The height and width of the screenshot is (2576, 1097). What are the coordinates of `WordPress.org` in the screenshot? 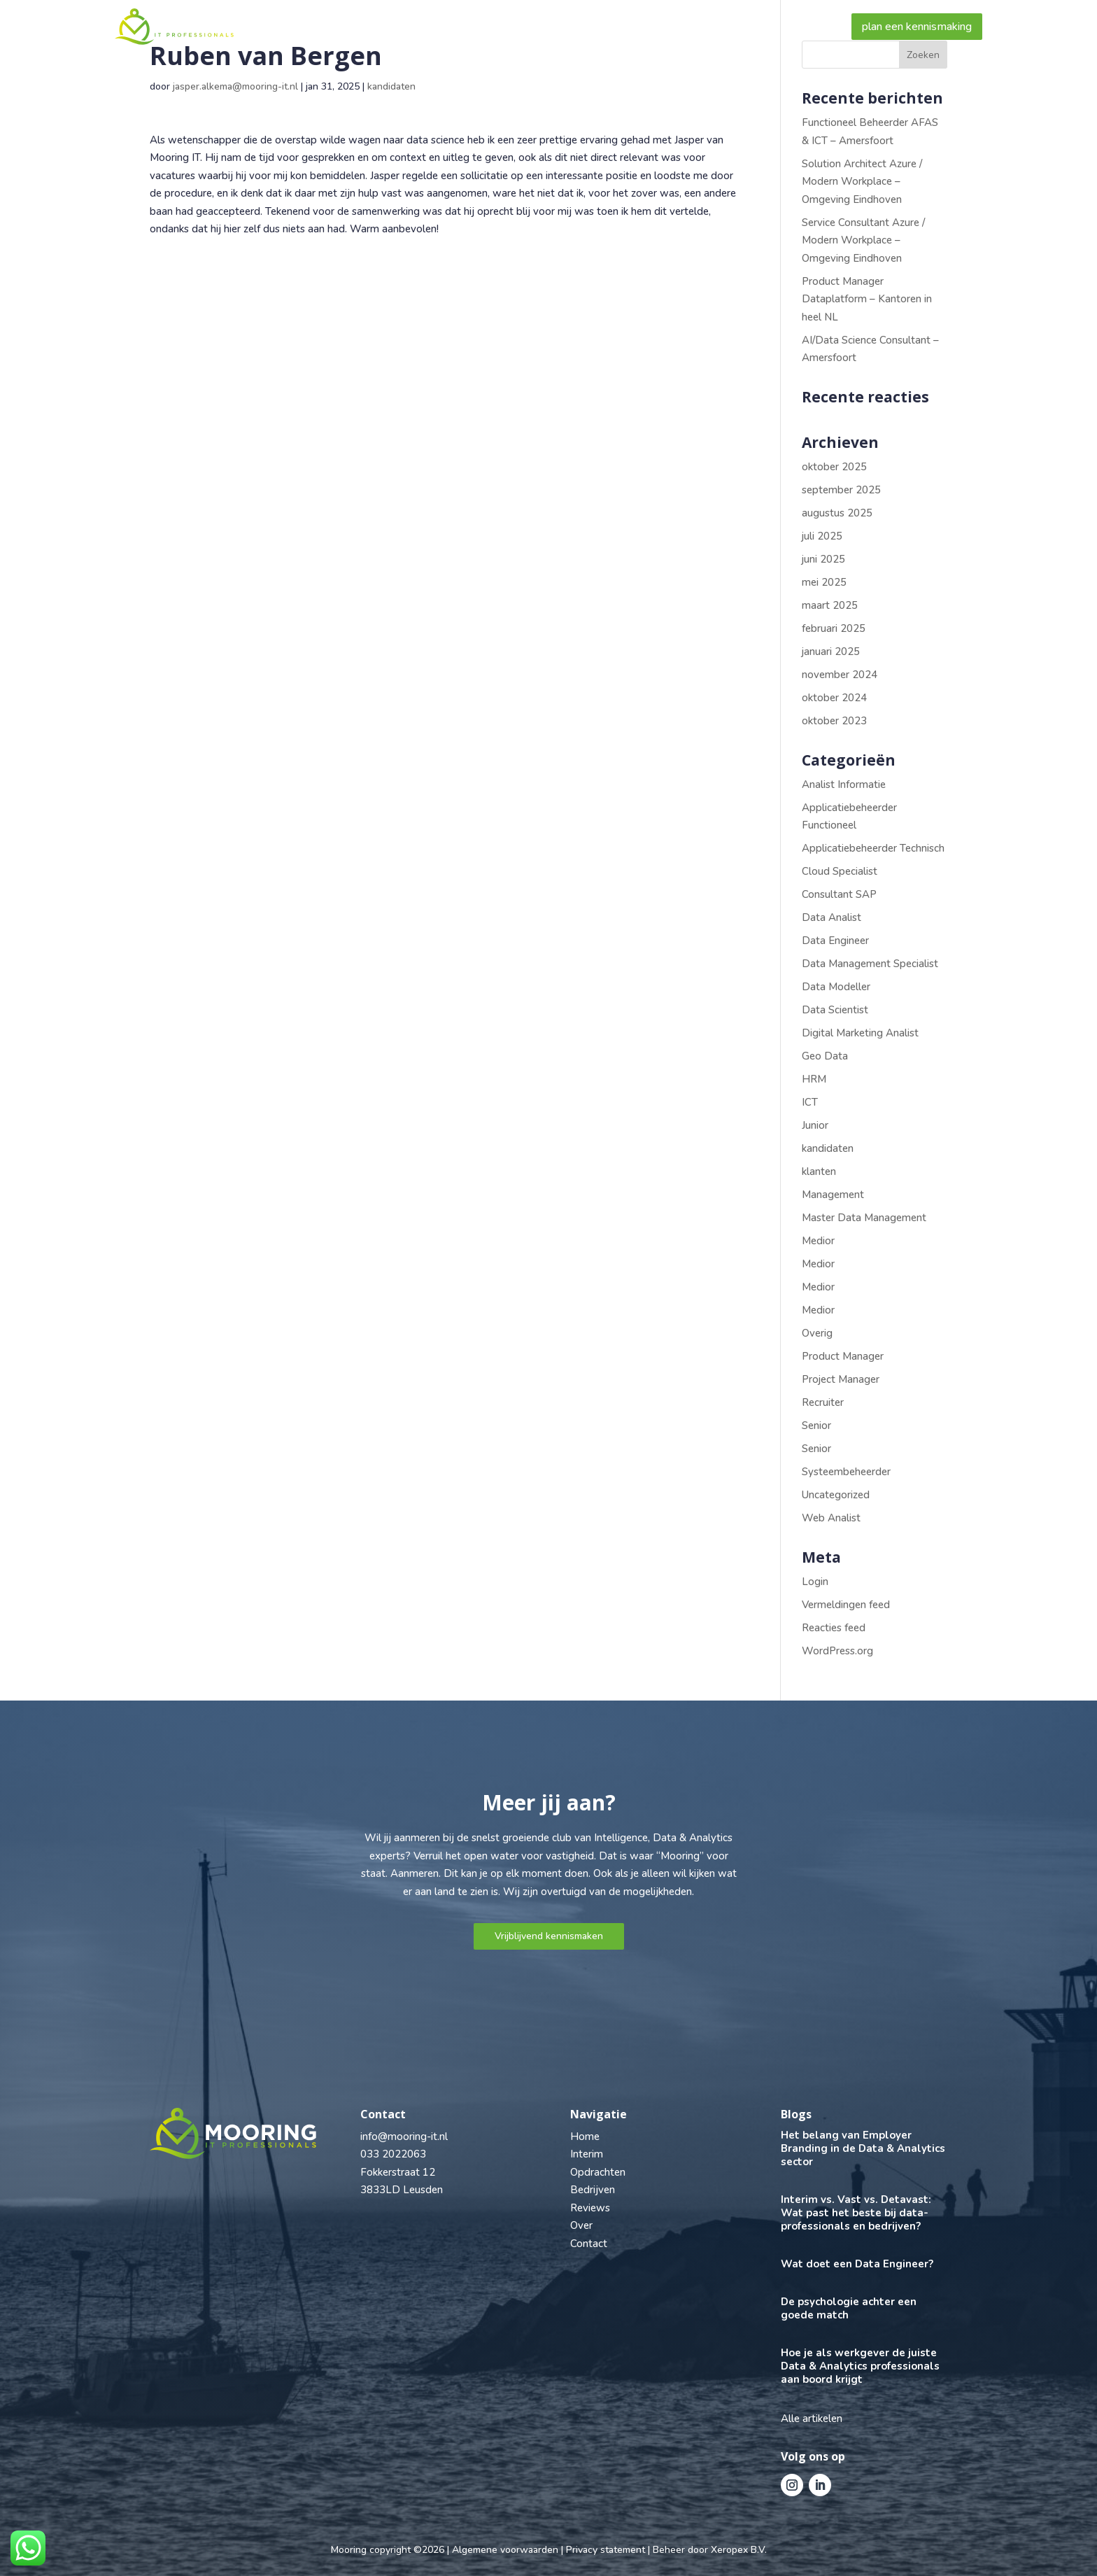 It's located at (837, 1651).